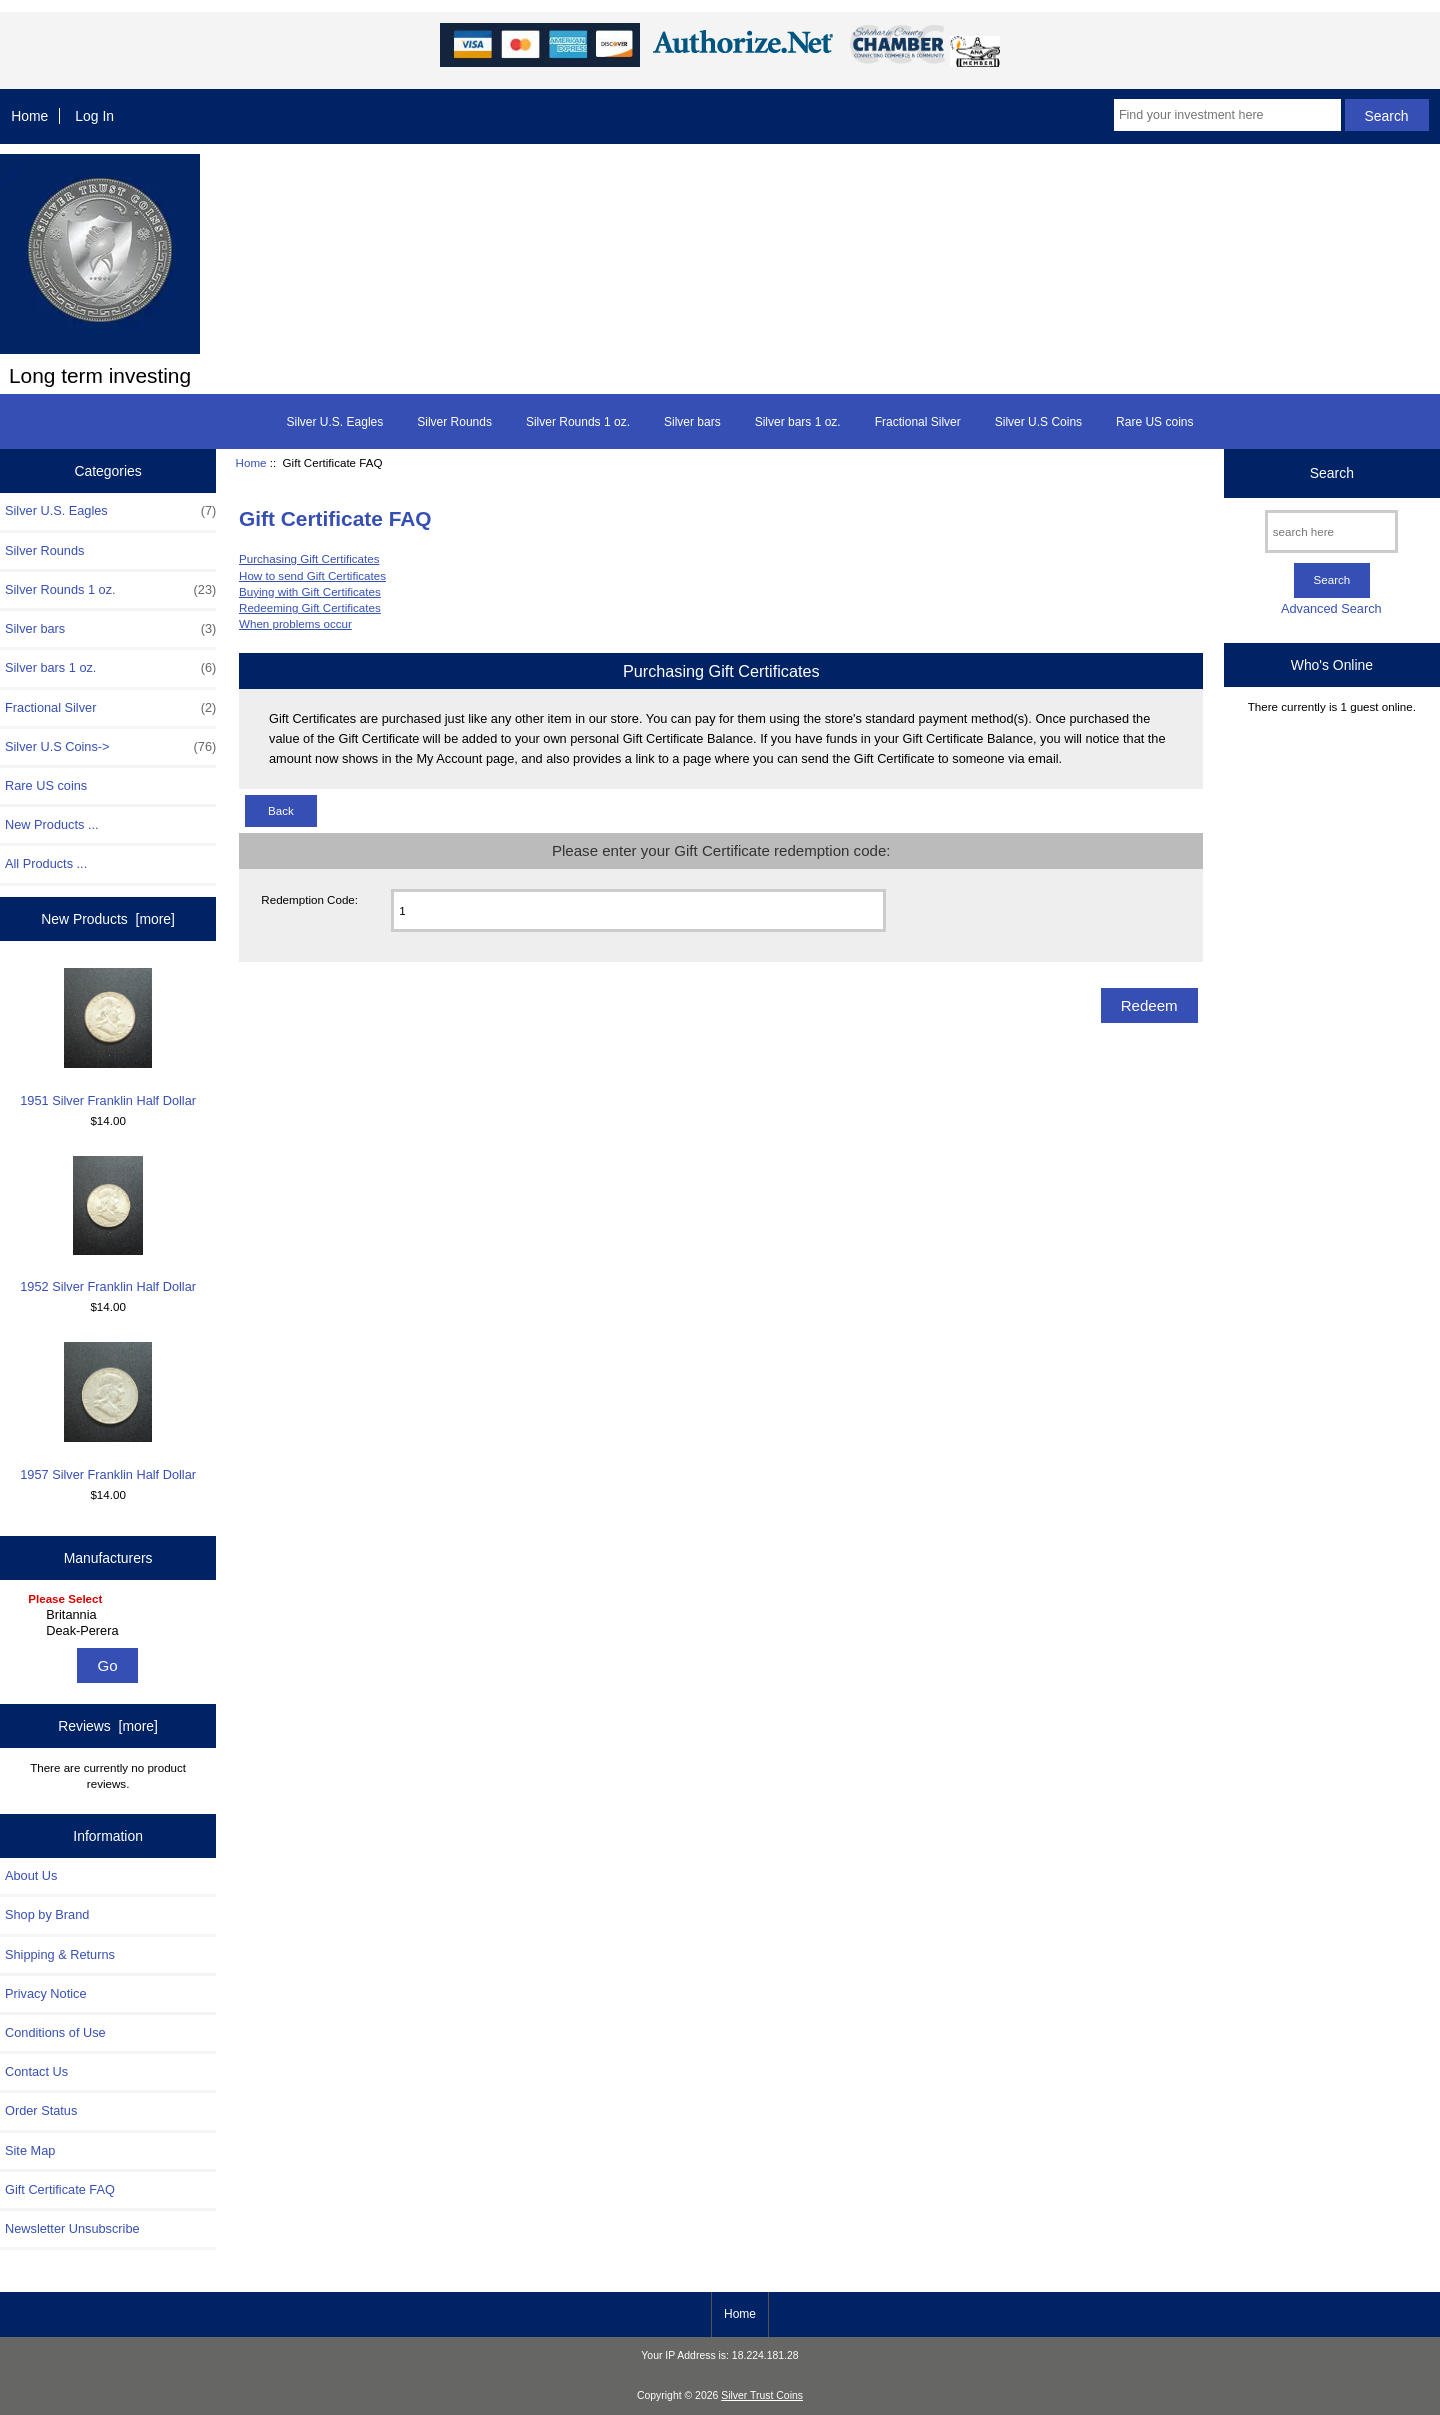 The width and height of the screenshot is (1440, 2415). I want to click on [search here], so click(1331, 531).